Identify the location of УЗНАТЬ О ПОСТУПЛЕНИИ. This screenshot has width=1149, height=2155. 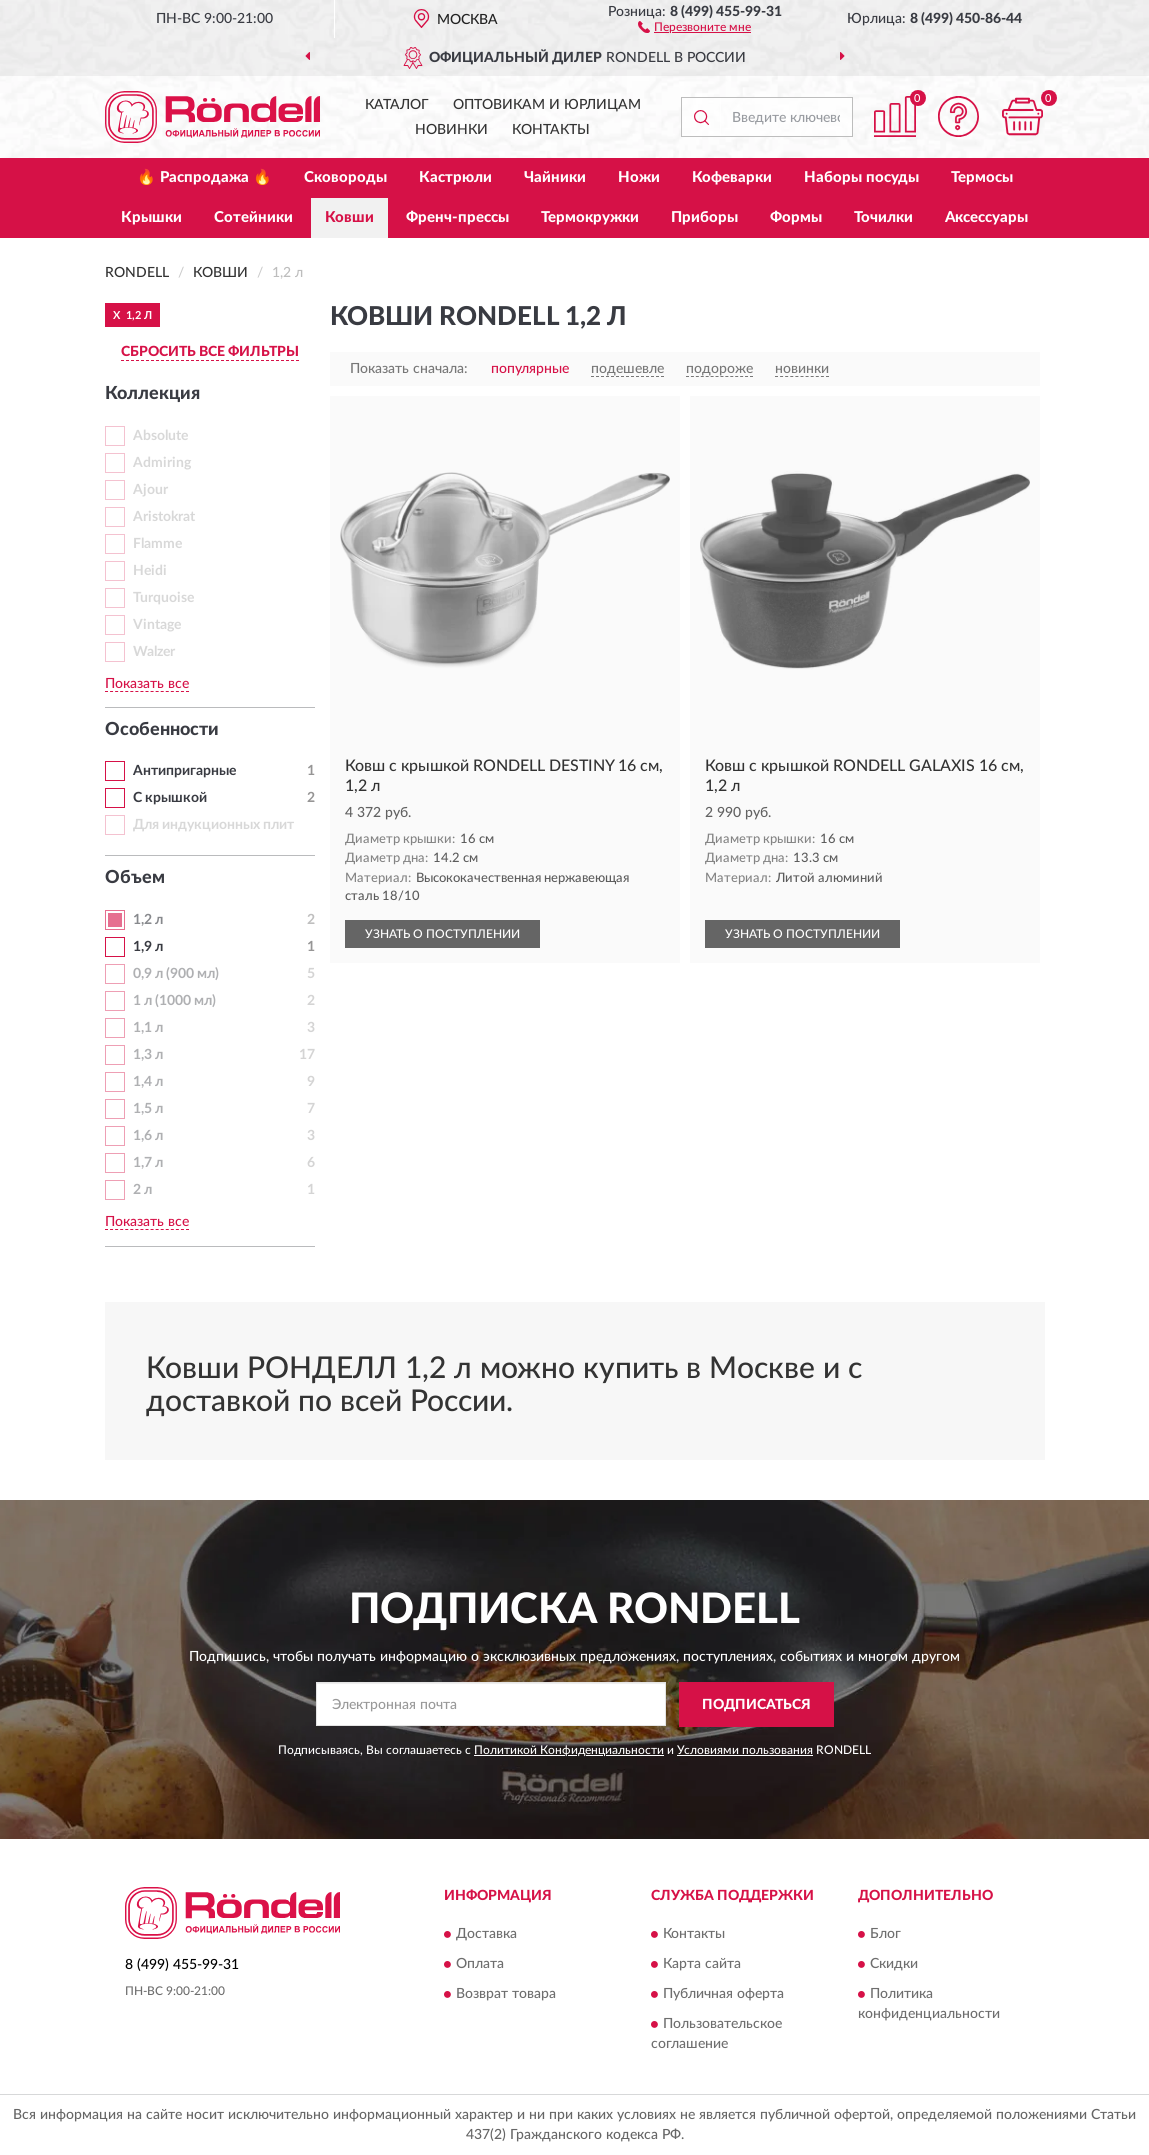
(442, 934).